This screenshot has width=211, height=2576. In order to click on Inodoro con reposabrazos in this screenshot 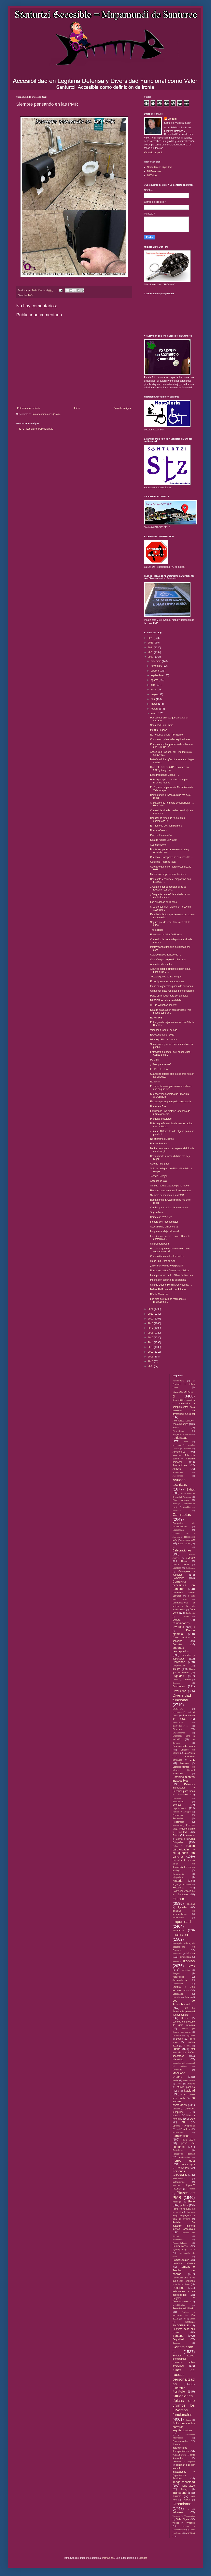, I will do `click(164, 1221)`.